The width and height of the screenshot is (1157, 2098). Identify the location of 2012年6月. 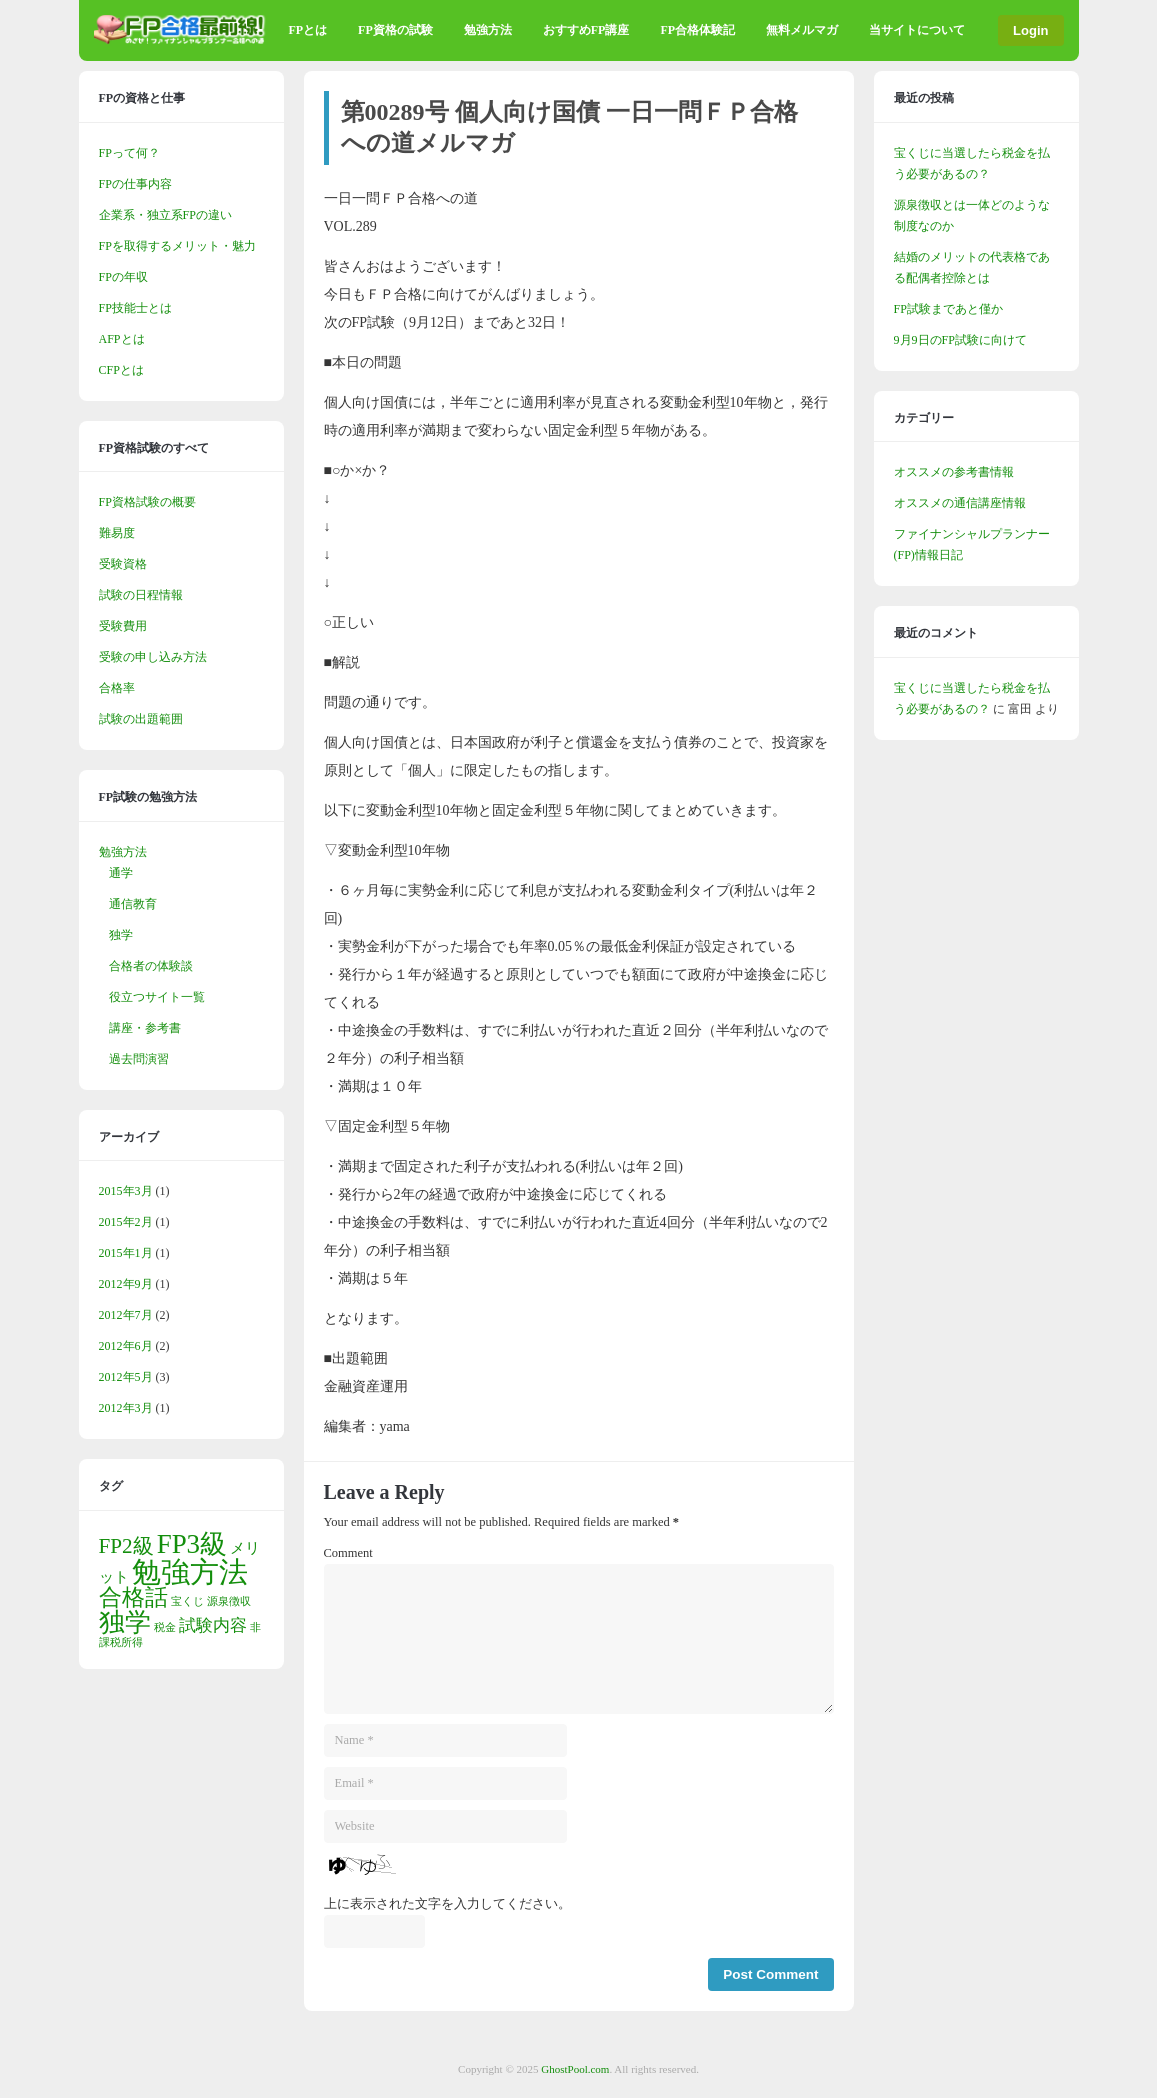
(126, 1346).